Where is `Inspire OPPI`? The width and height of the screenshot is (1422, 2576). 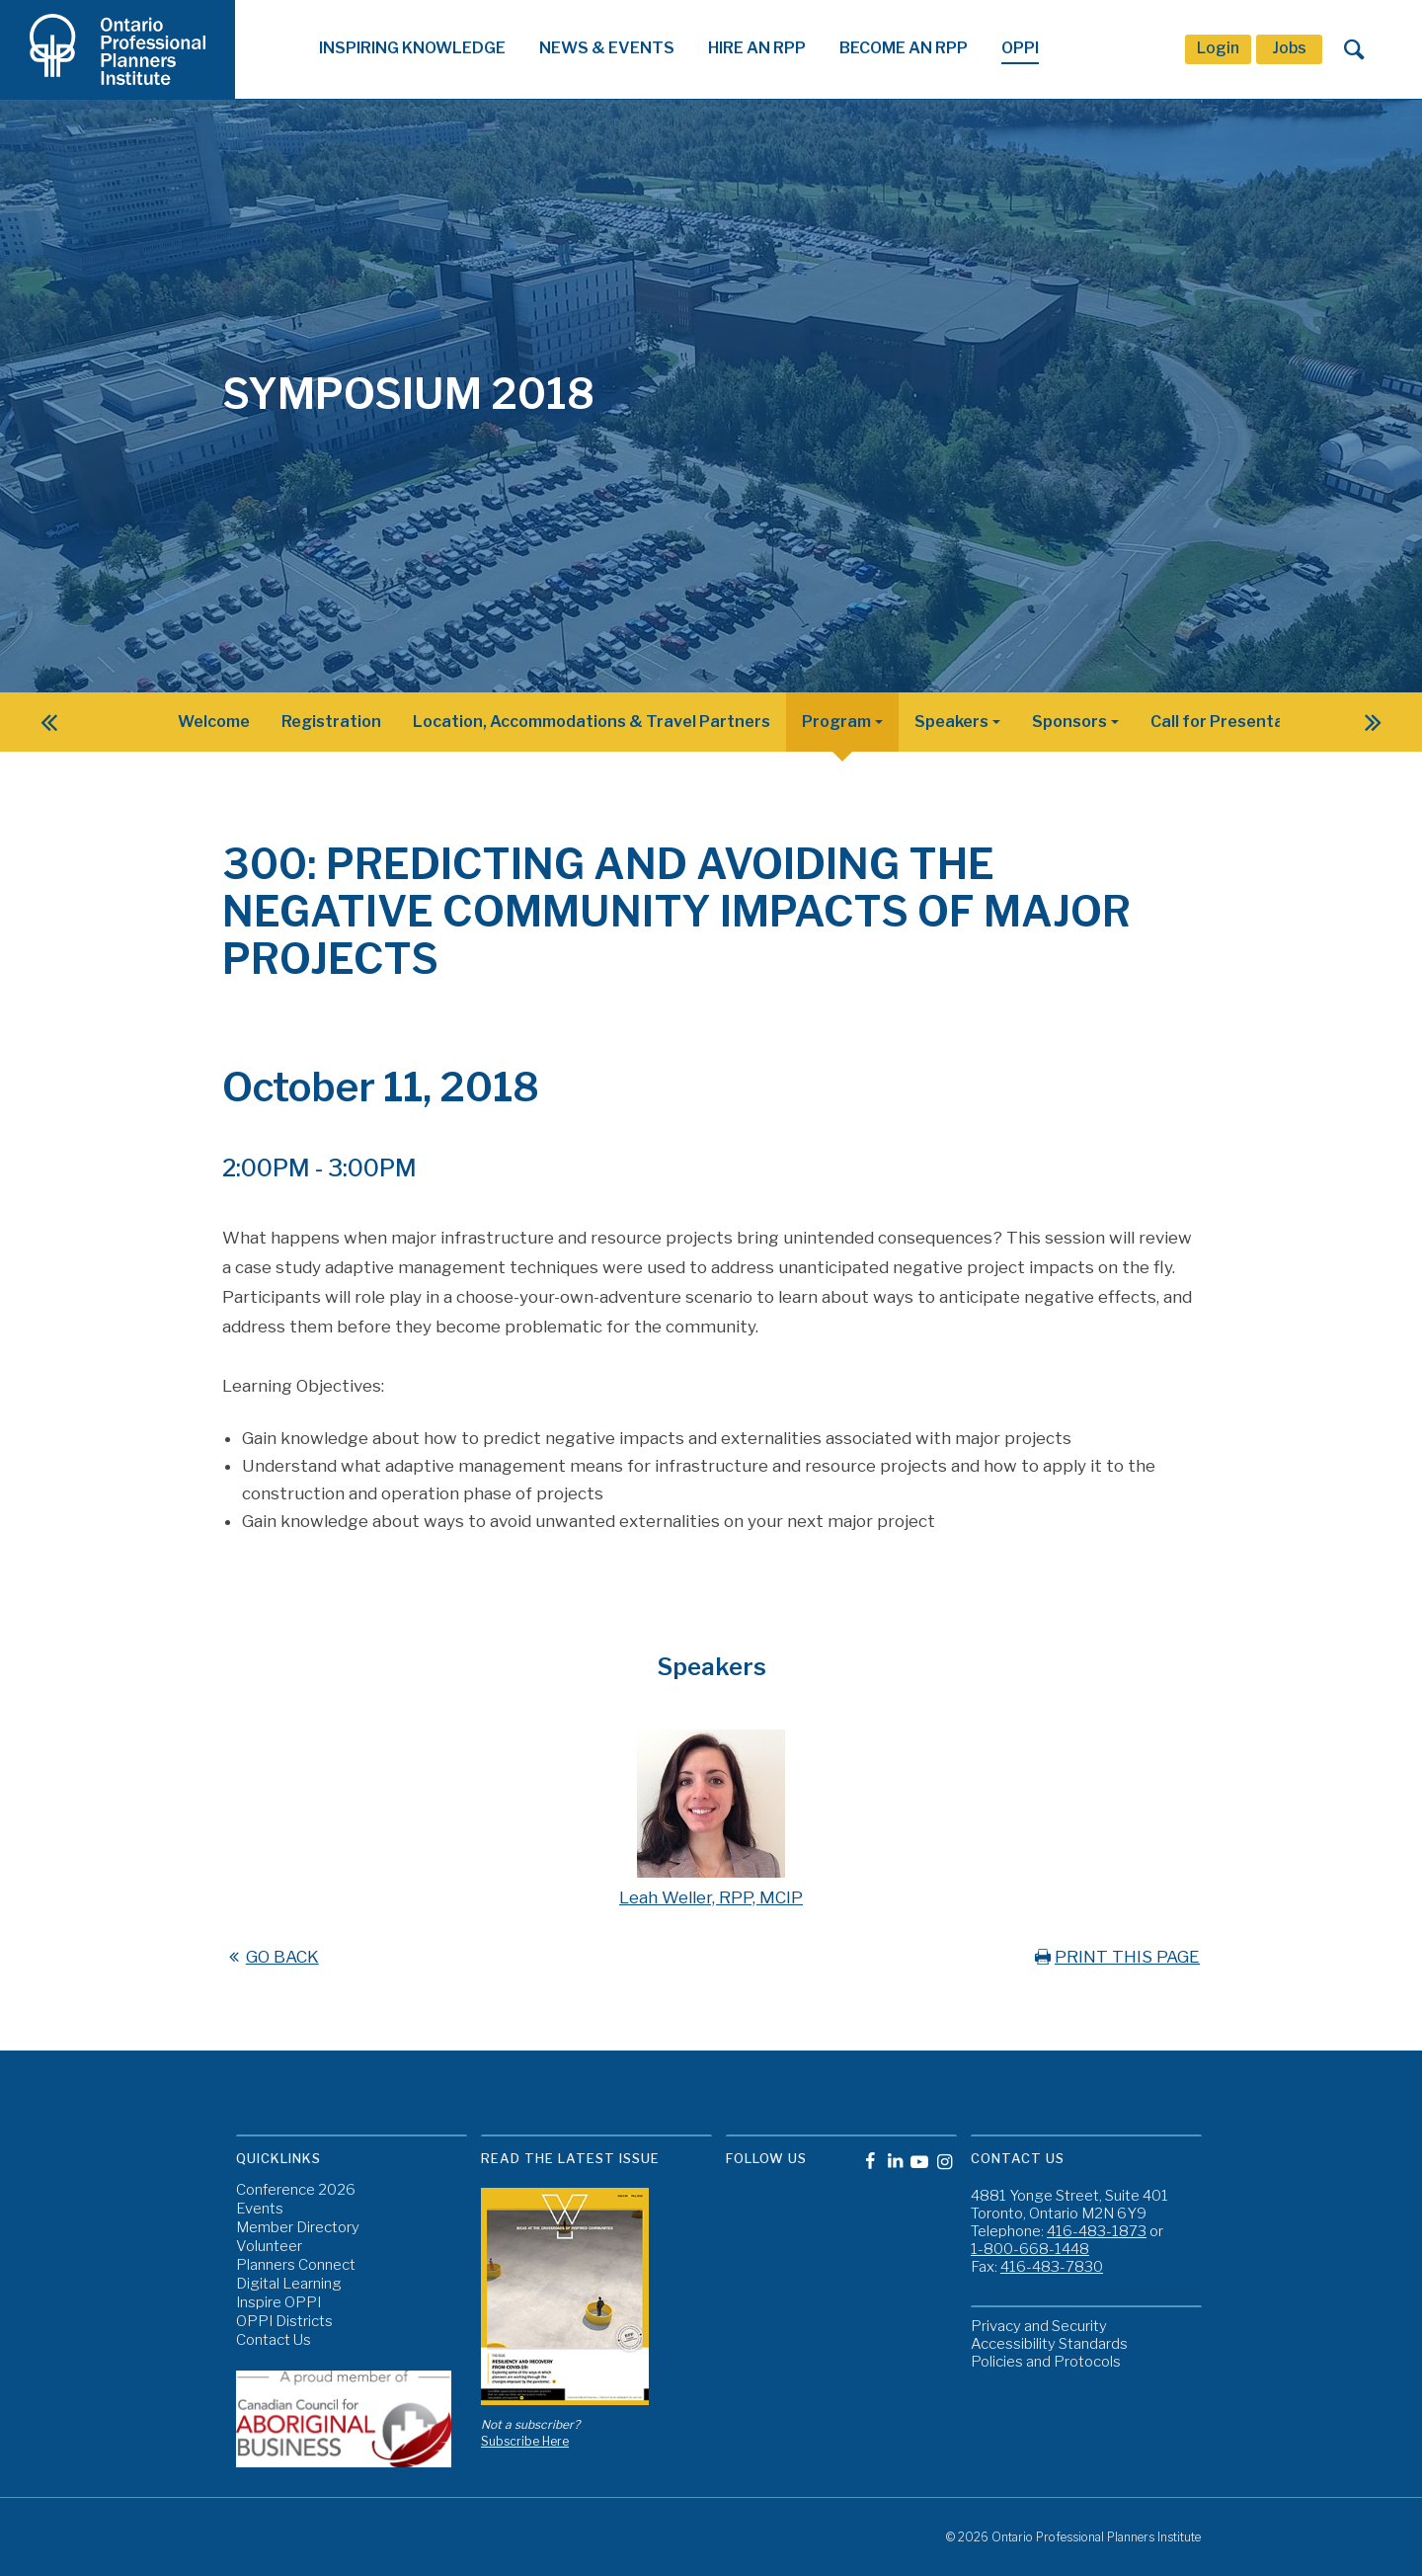 Inspire OPPI is located at coordinates (278, 2302).